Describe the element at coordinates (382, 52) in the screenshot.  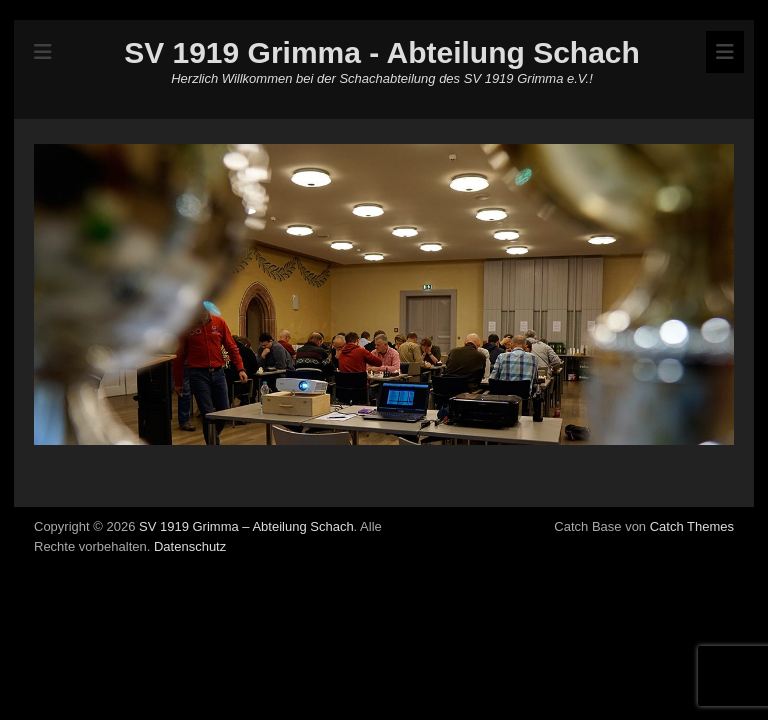
I see `SV 1919 Grimma - Abteilung Schach` at that location.